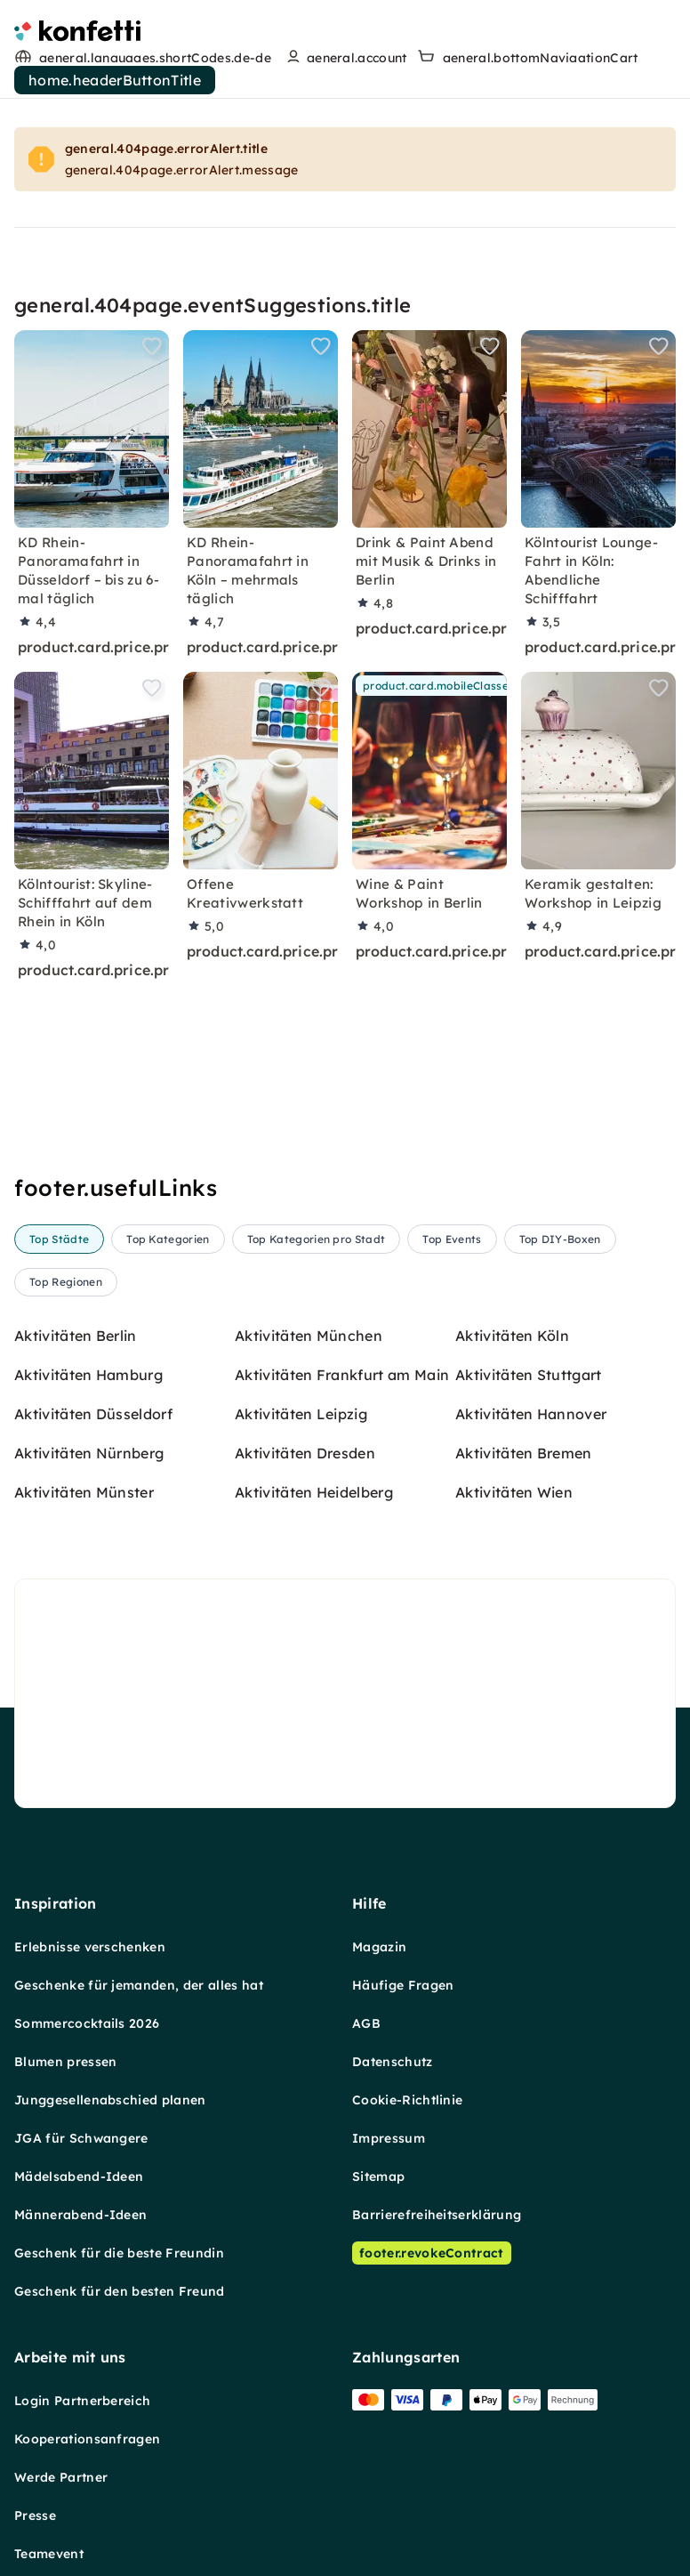 The width and height of the screenshot is (690, 2576). What do you see at coordinates (80, 2214) in the screenshot?
I see `Männerabend-Ideen` at bounding box center [80, 2214].